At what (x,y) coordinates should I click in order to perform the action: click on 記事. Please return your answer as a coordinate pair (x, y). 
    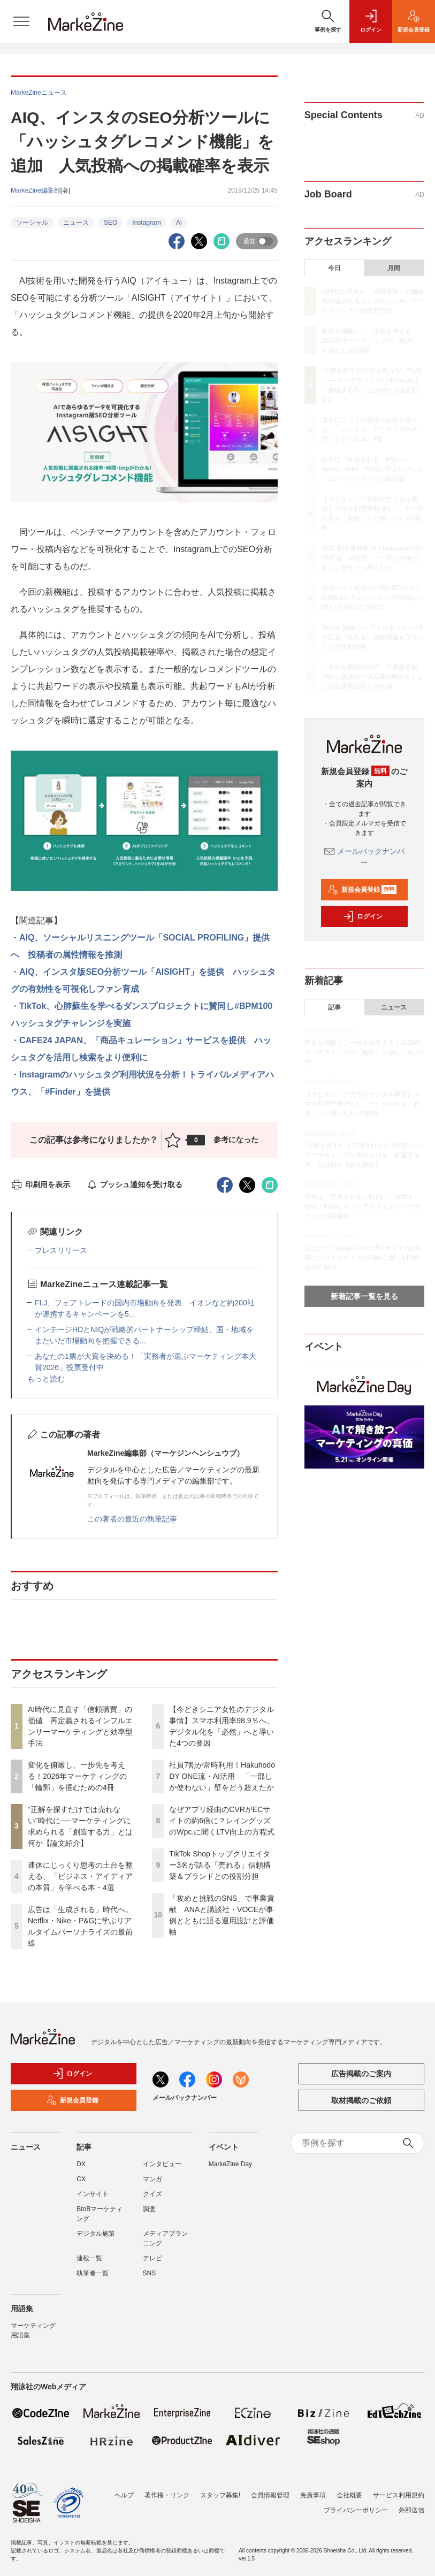
    Looking at the image, I should click on (334, 1007).